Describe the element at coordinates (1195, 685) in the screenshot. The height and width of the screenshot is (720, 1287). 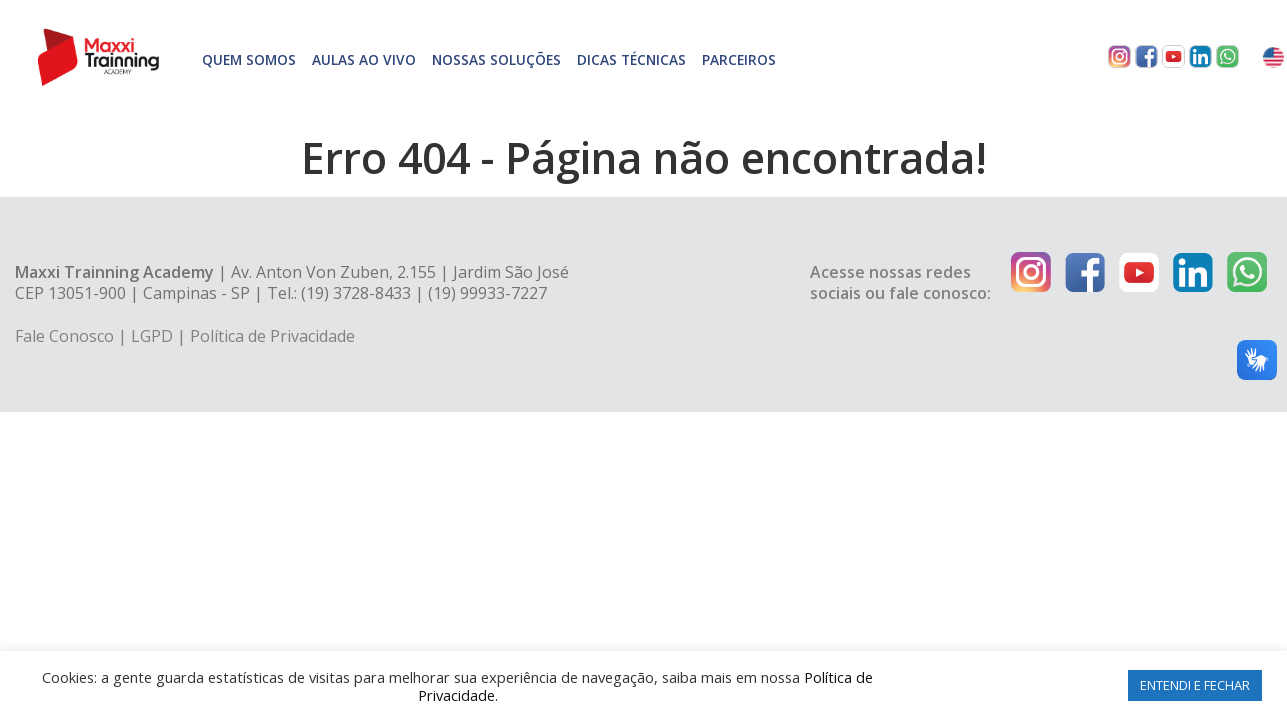
I see `ENTENDI E FECHAR [button]` at that location.